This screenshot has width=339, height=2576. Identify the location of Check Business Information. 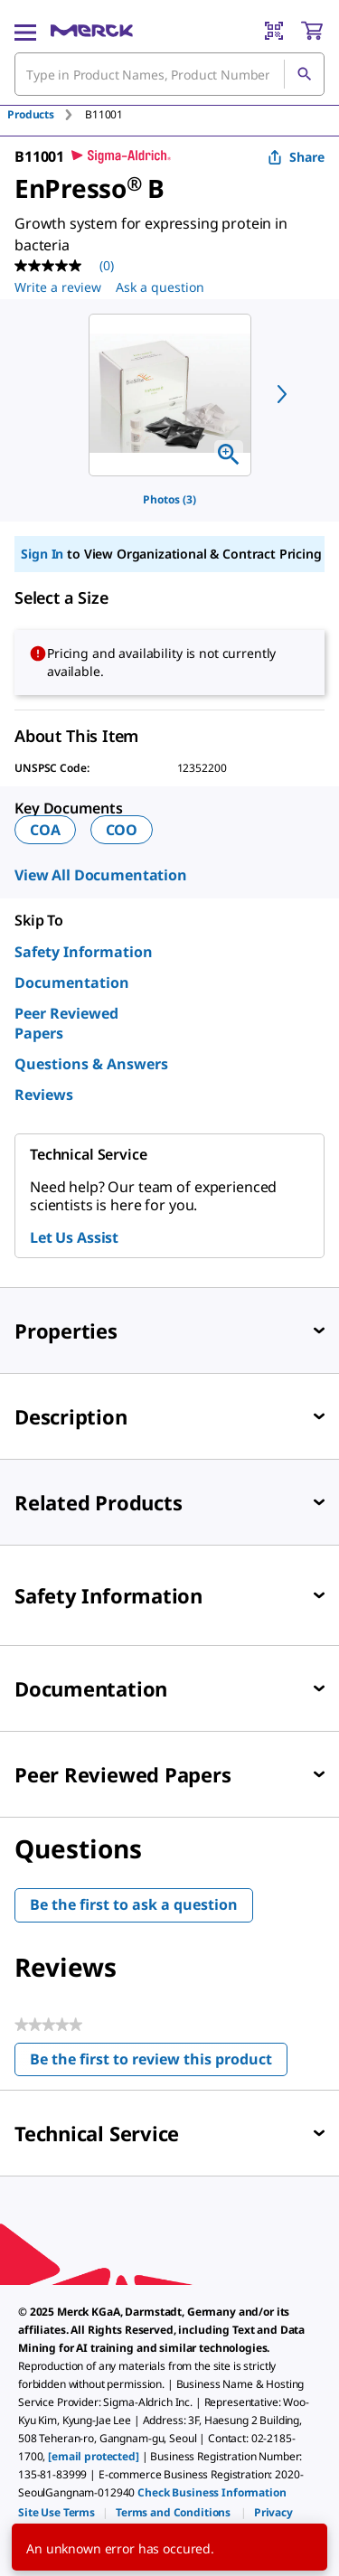
(211, 2492).